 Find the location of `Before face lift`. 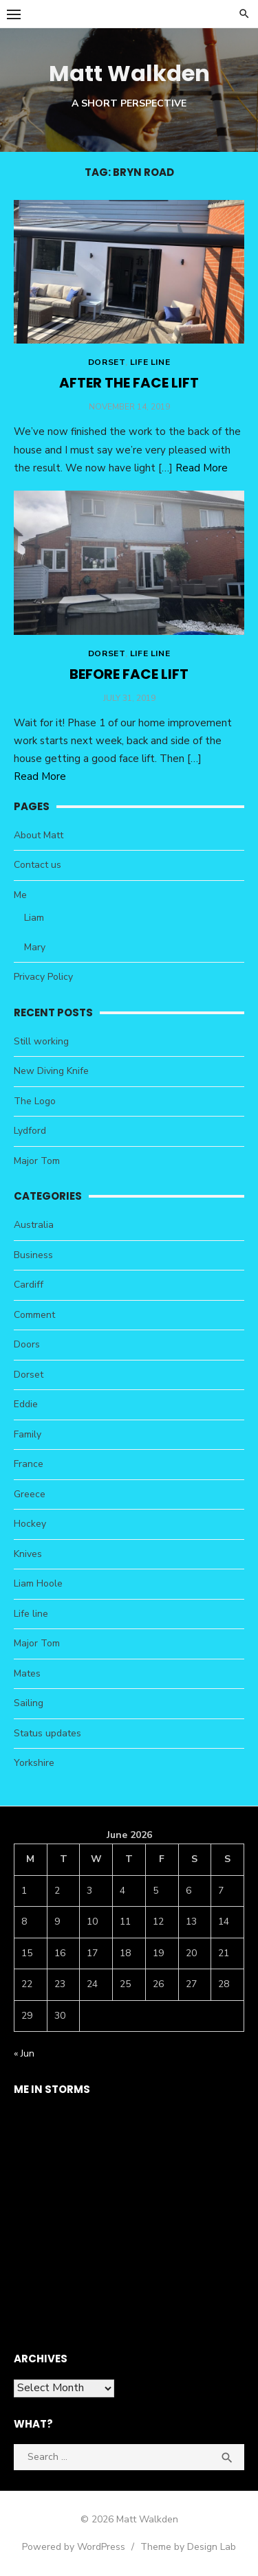

Before face lift is located at coordinates (129, 674).